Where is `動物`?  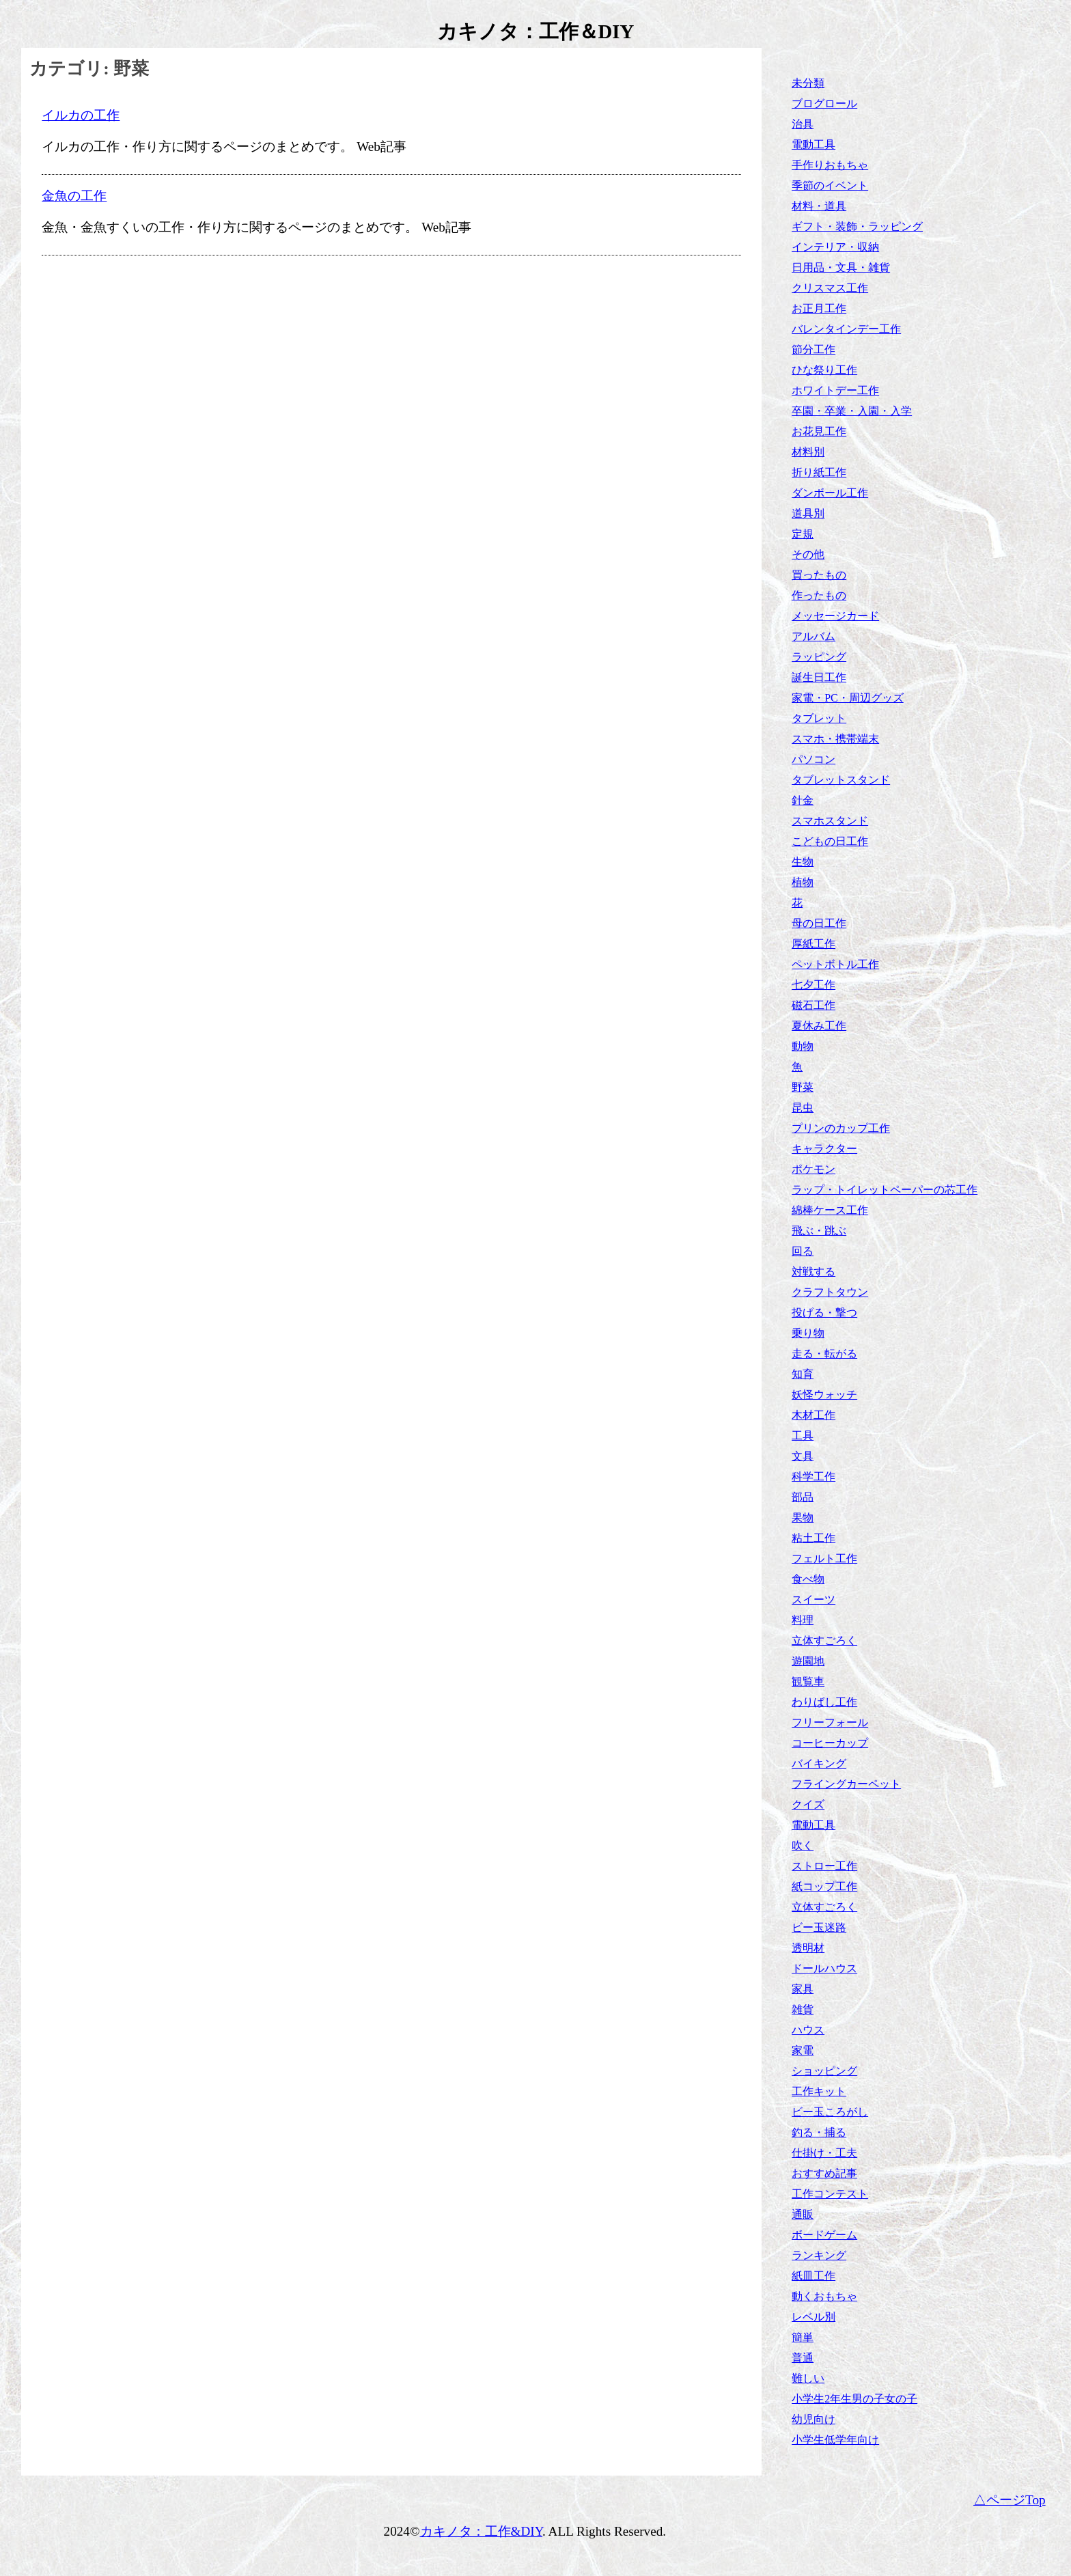
動物 is located at coordinates (802, 1046).